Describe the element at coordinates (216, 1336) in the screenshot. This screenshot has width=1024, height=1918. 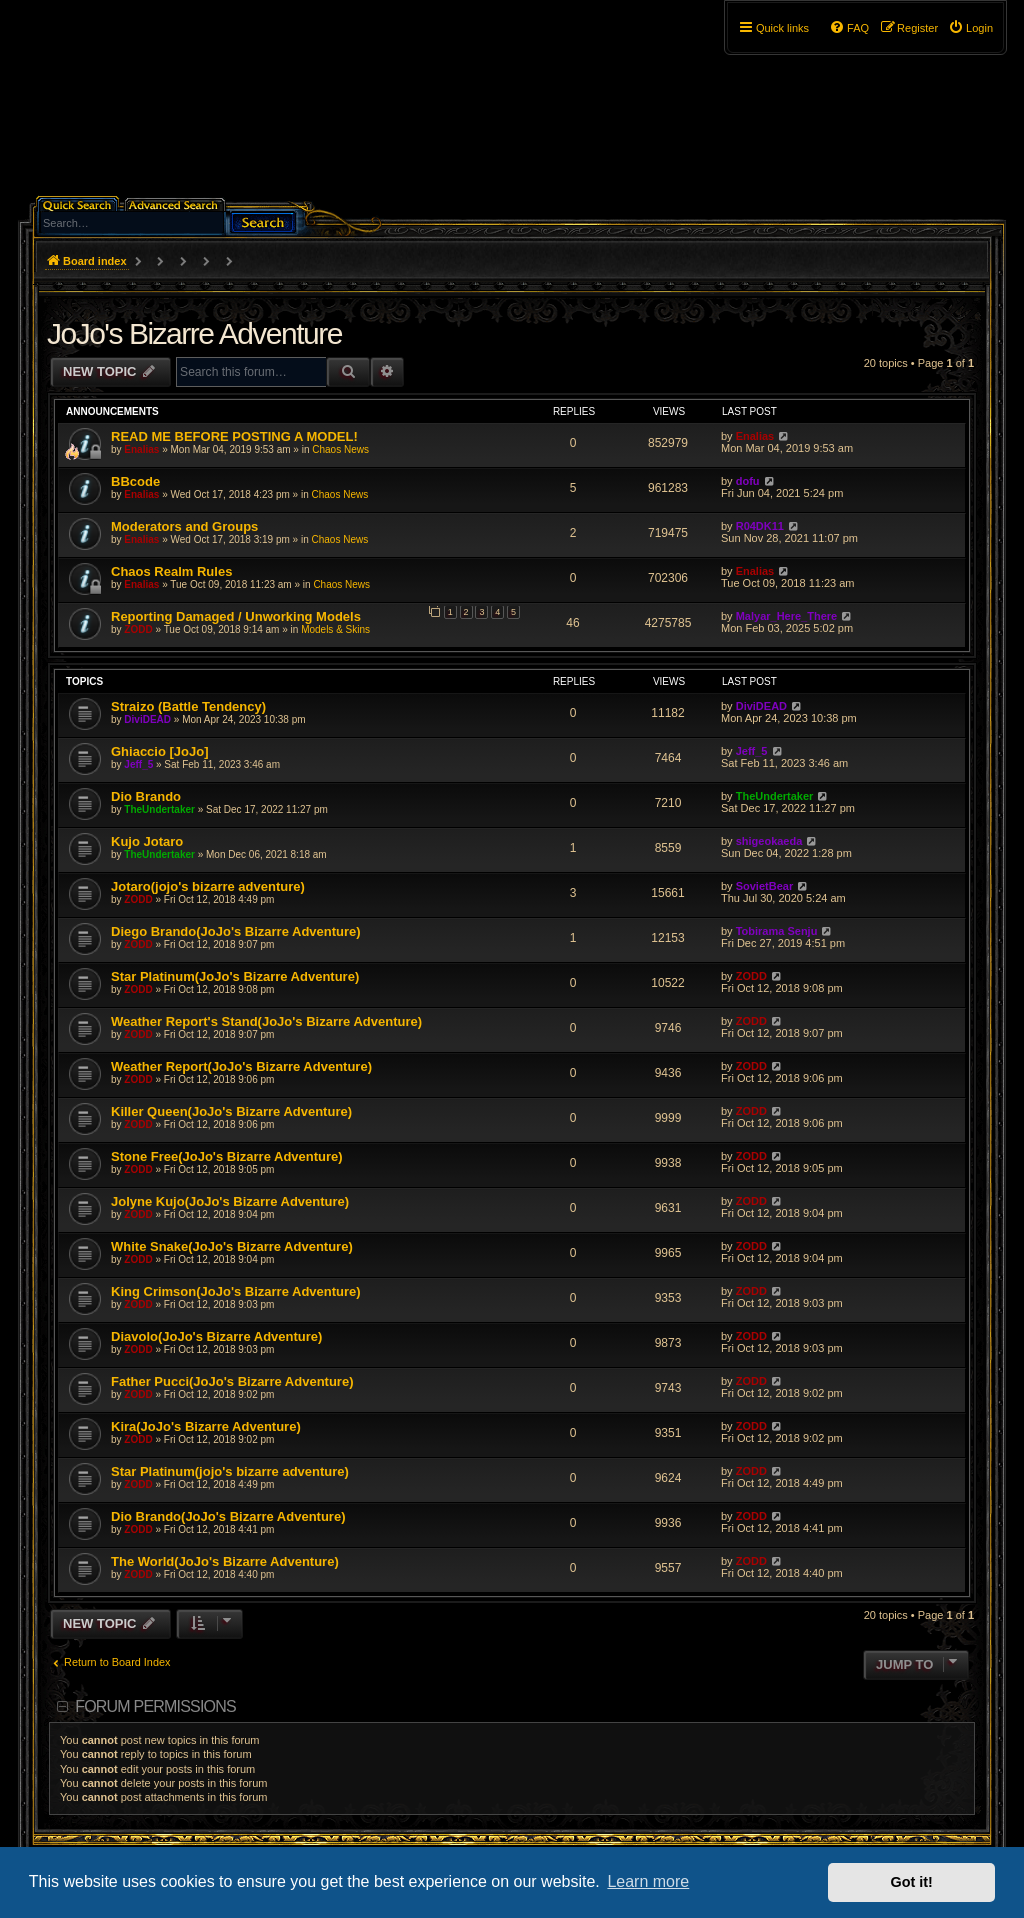
I see `Diavolo(JoJo's Bizarre Adventure)` at that location.